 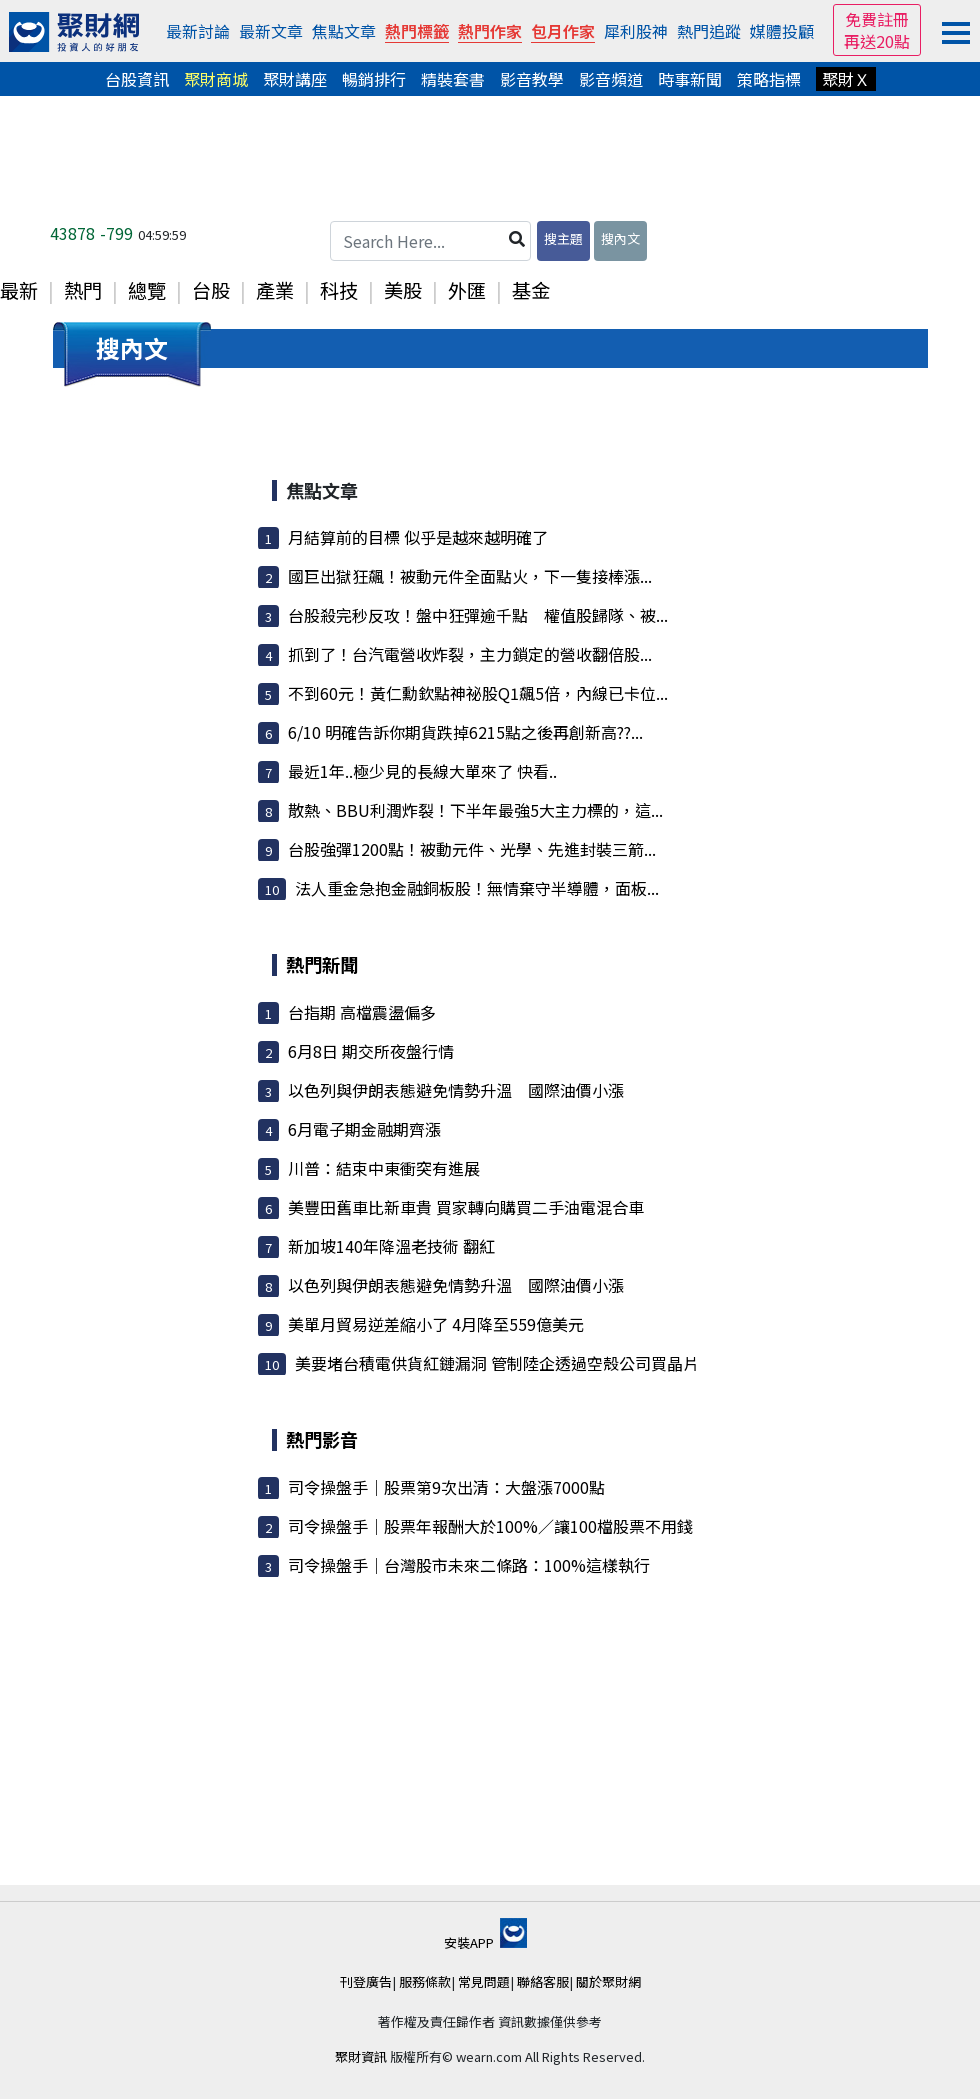 I want to click on 國巨出獄狂飆！被動元件全面點火，下一隻接棒漲..., so click(x=470, y=576).